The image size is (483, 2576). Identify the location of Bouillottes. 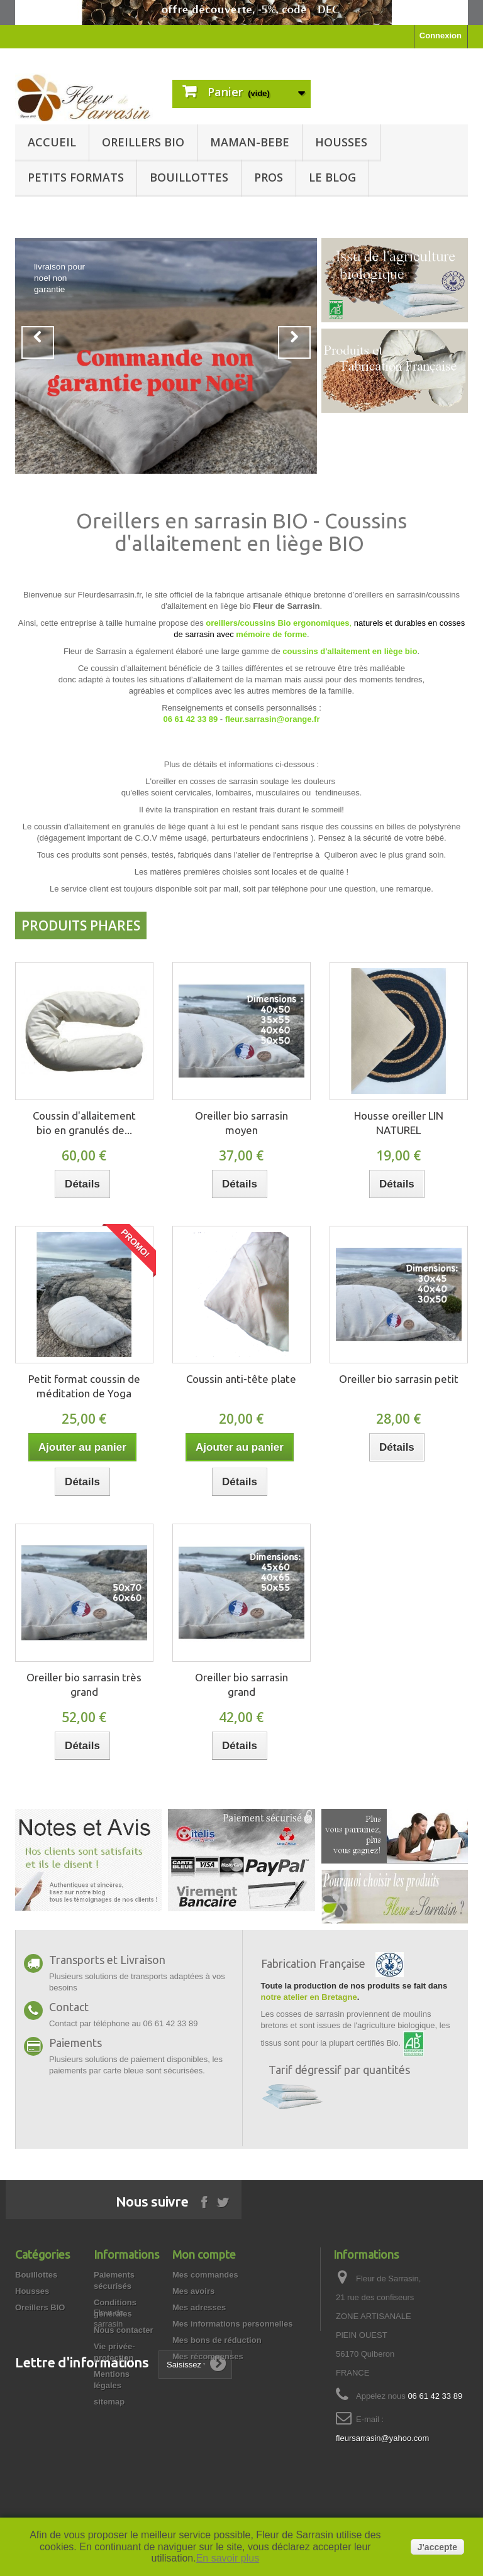
(189, 177).